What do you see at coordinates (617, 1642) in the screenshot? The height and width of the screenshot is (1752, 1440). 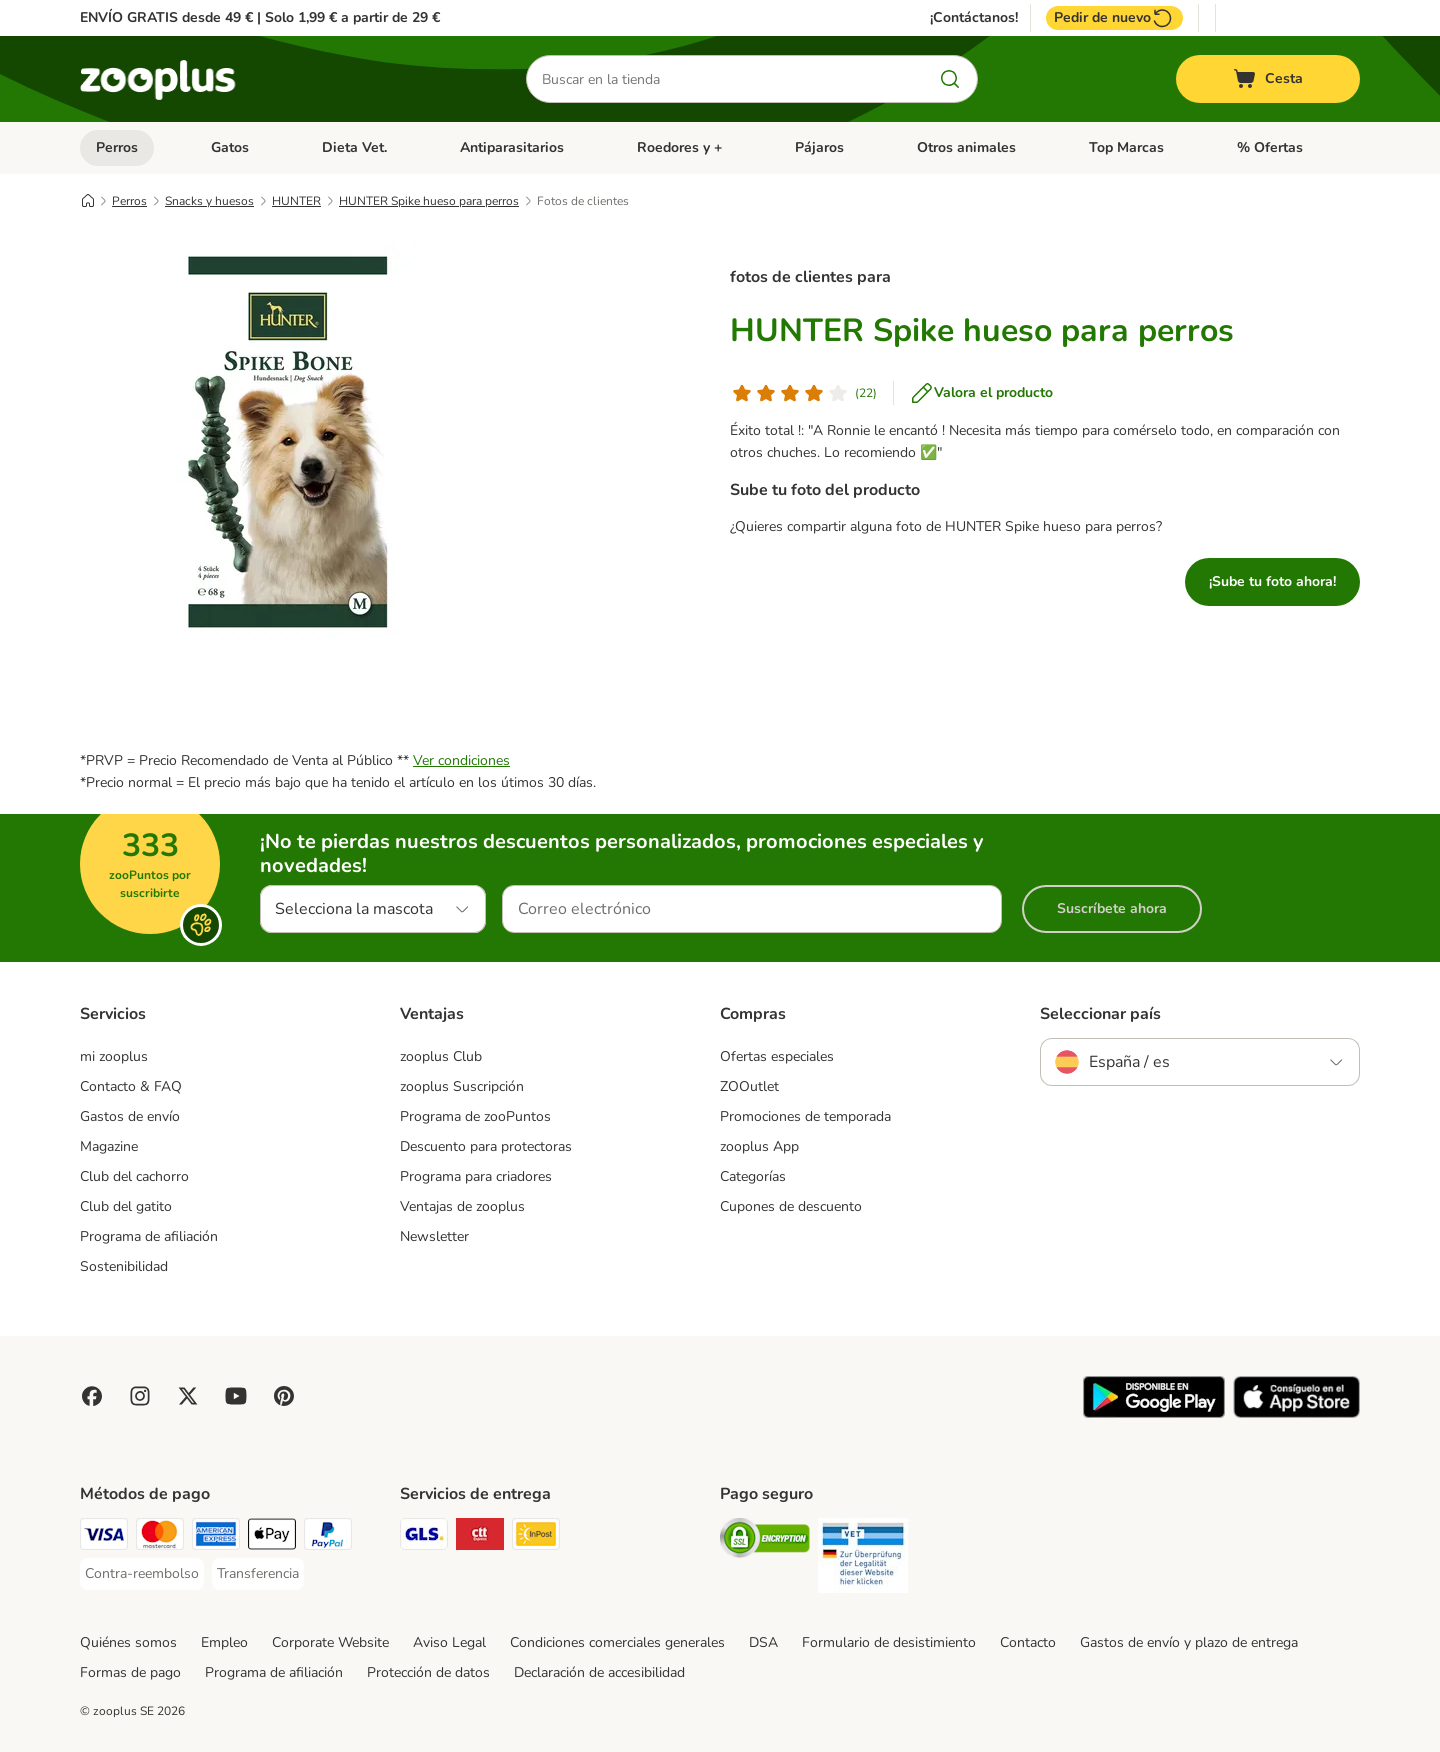 I see `Condiciones comerciales generales` at bounding box center [617, 1642].